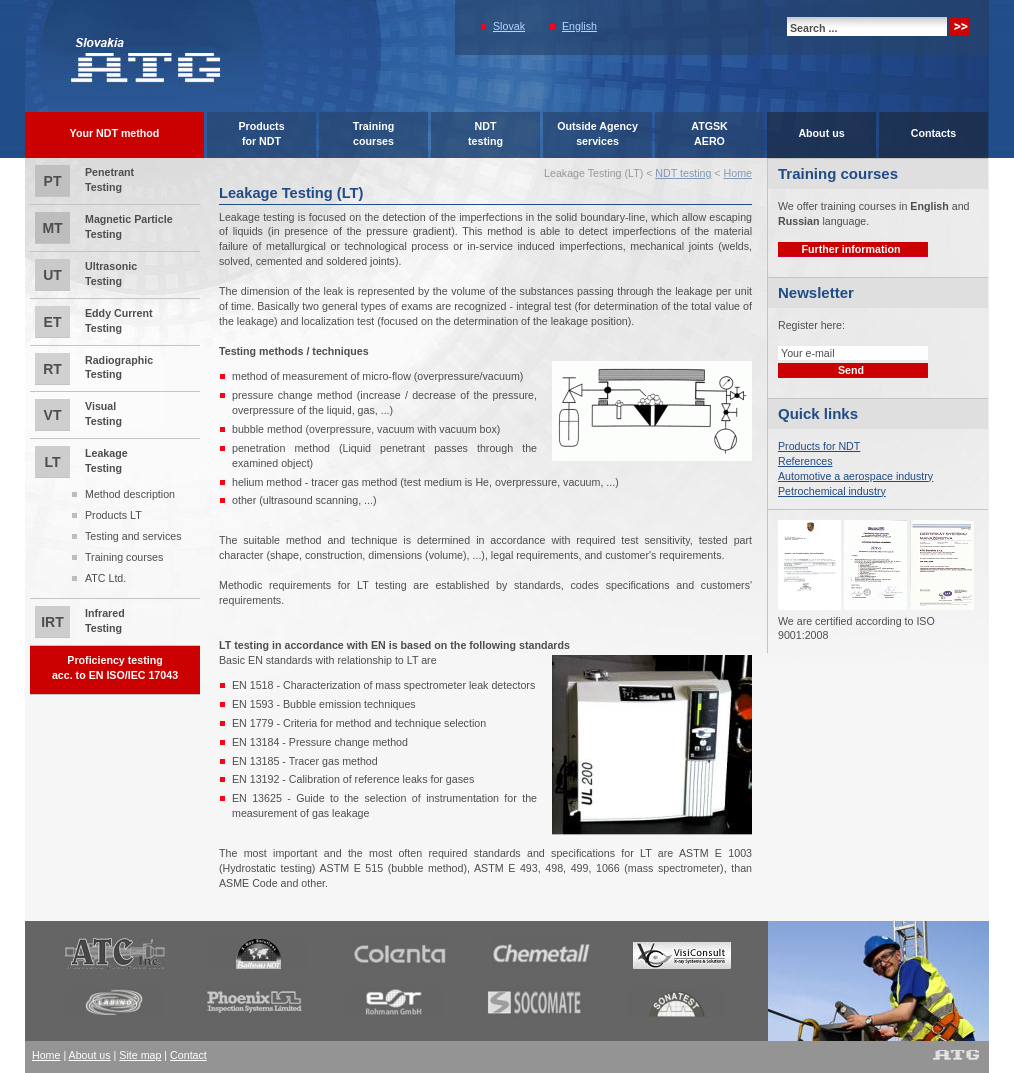 The height and width of the screenshot is (1073, 1014). I want to click on Productsfor NDT, so click(261, 133).